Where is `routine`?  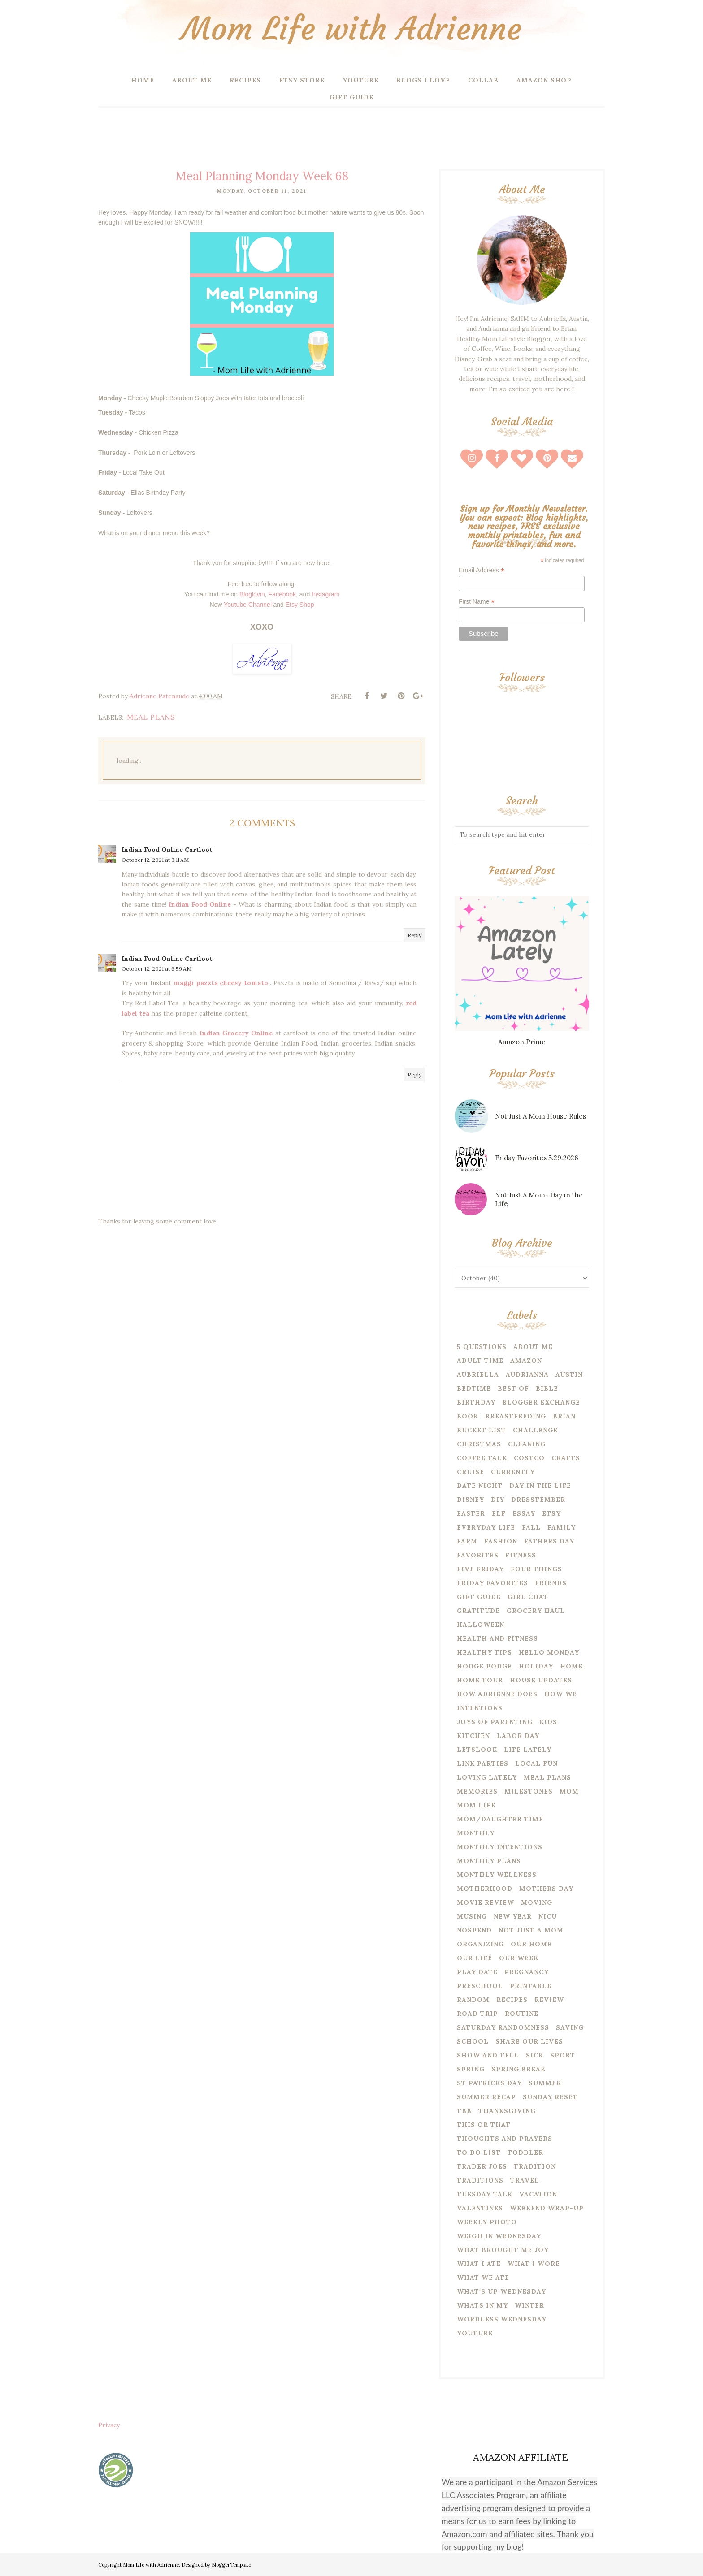
routine is located at coordinates (521, 2014).